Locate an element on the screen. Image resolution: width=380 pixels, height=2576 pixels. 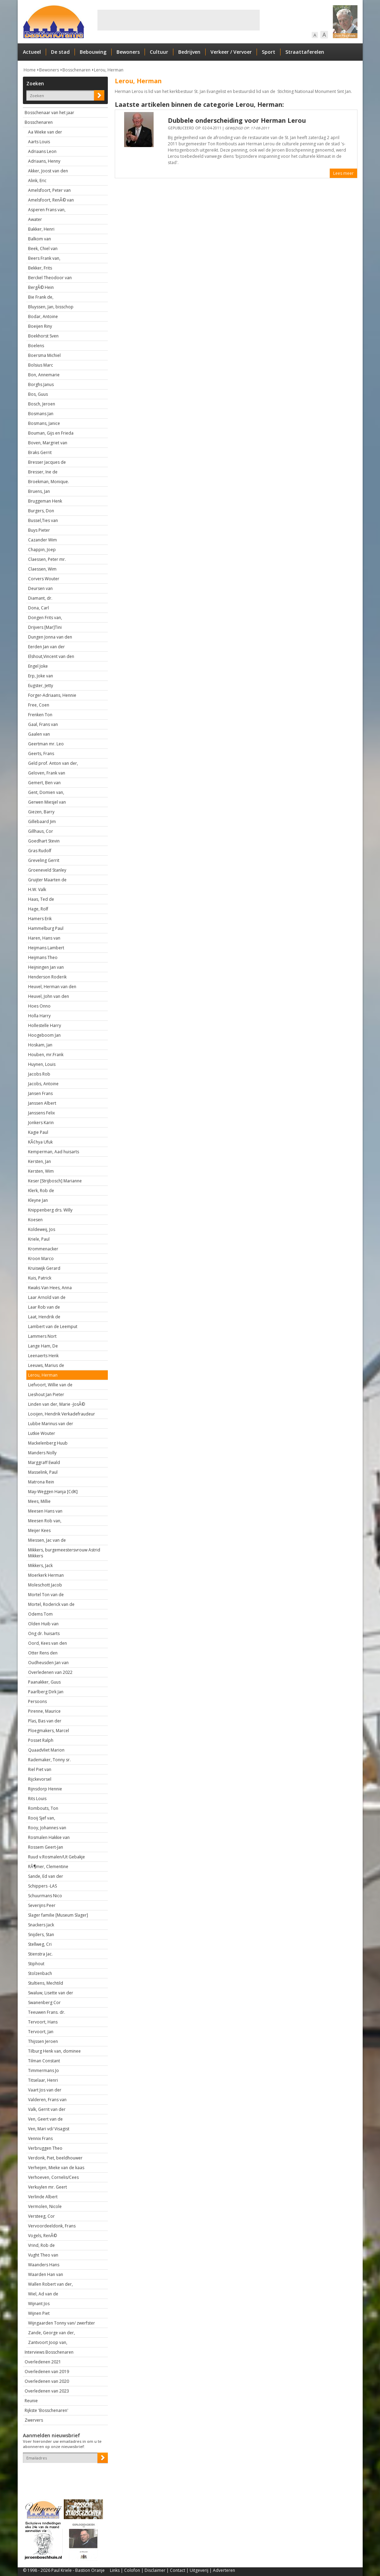
Hollestelle Harry is located at coordinates (44, 1025).